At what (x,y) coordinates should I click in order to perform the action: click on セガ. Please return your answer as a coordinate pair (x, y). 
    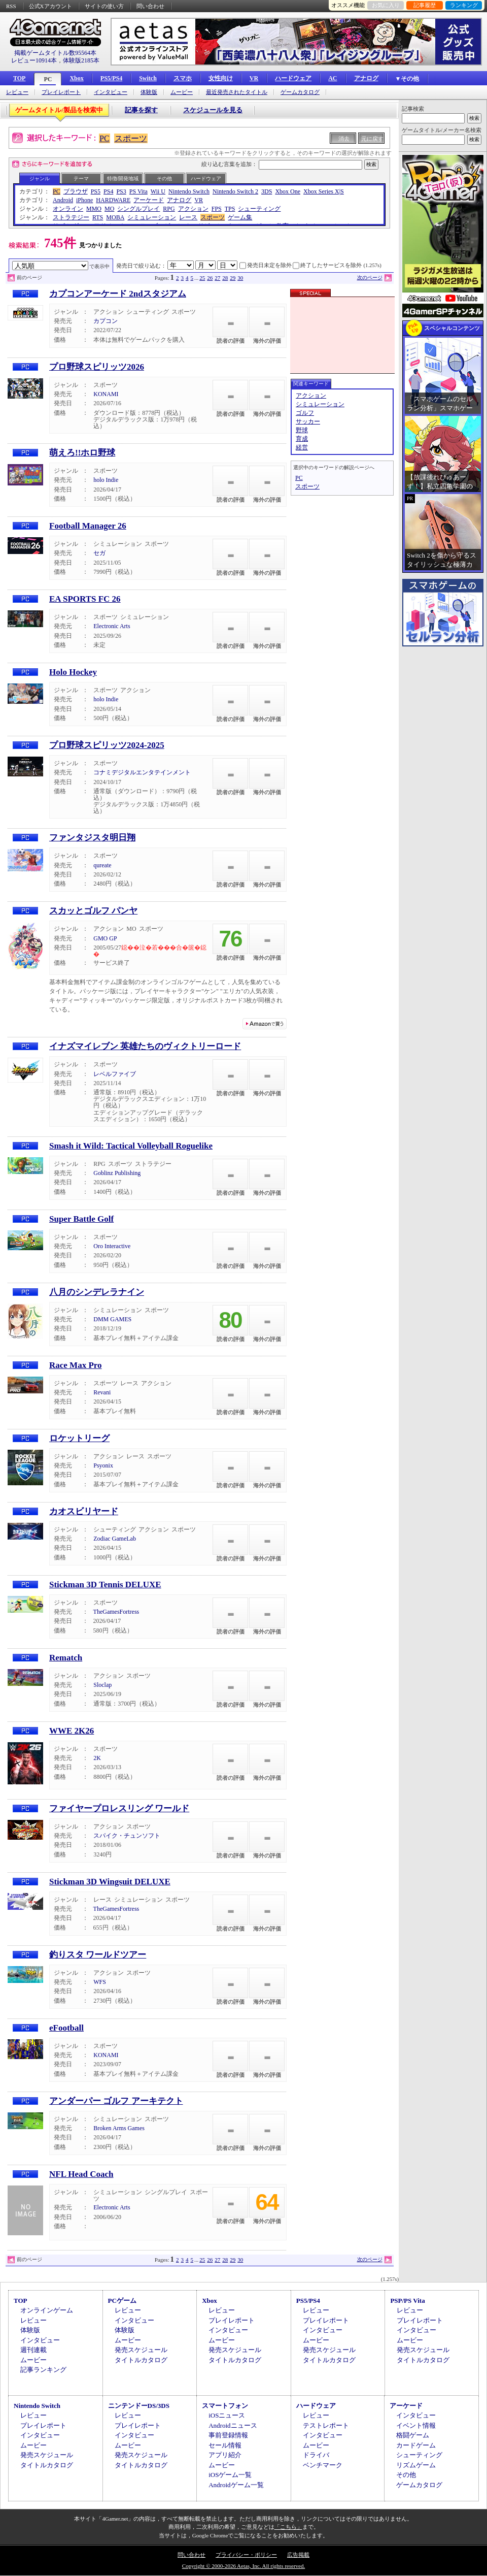
    Looking at the image, I should click on (99, 553).